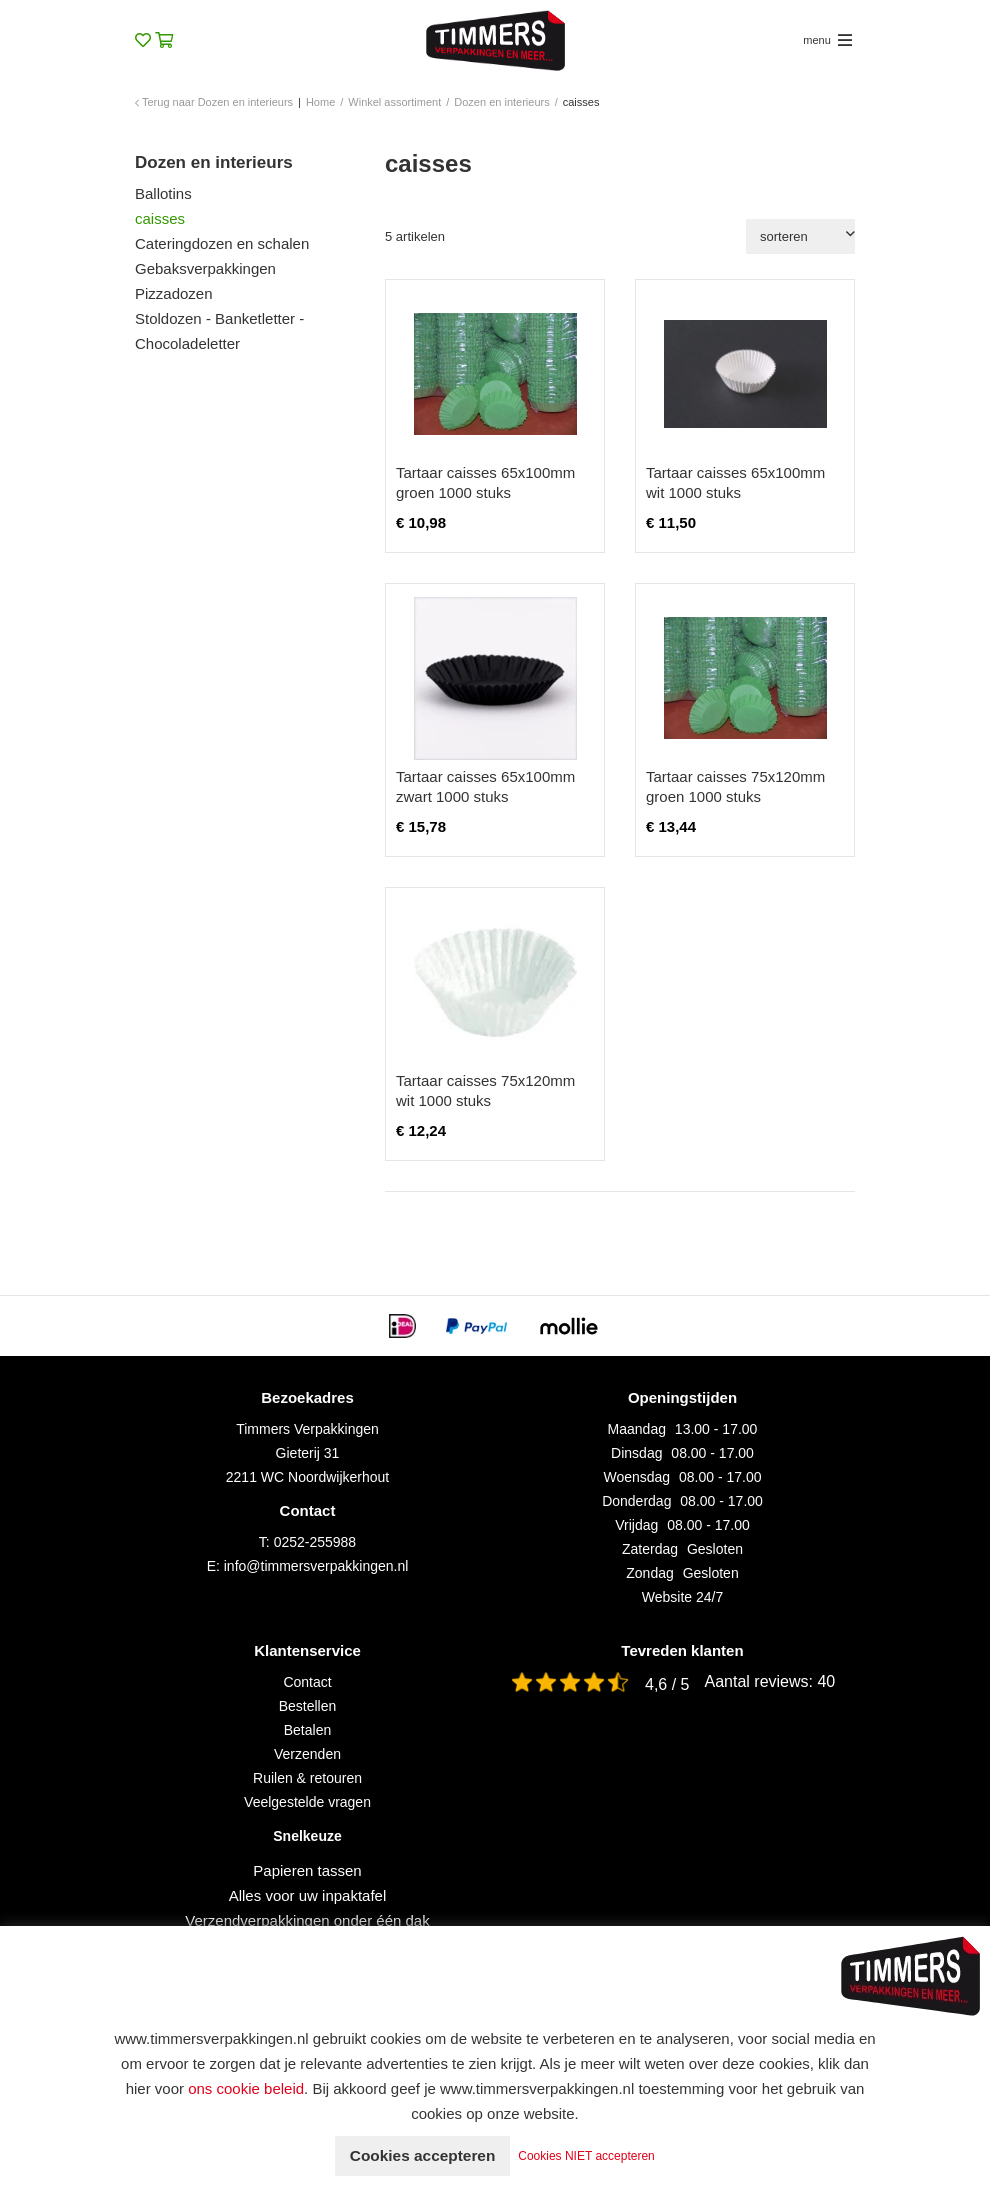 The width and height of the screenshot is (990, 2186). What do you see at coordinates (735, 786) in the screenshot?
I see `Tartaar caisses 75x120mm groen 1000 stuks` at bounding box center [735, 786].